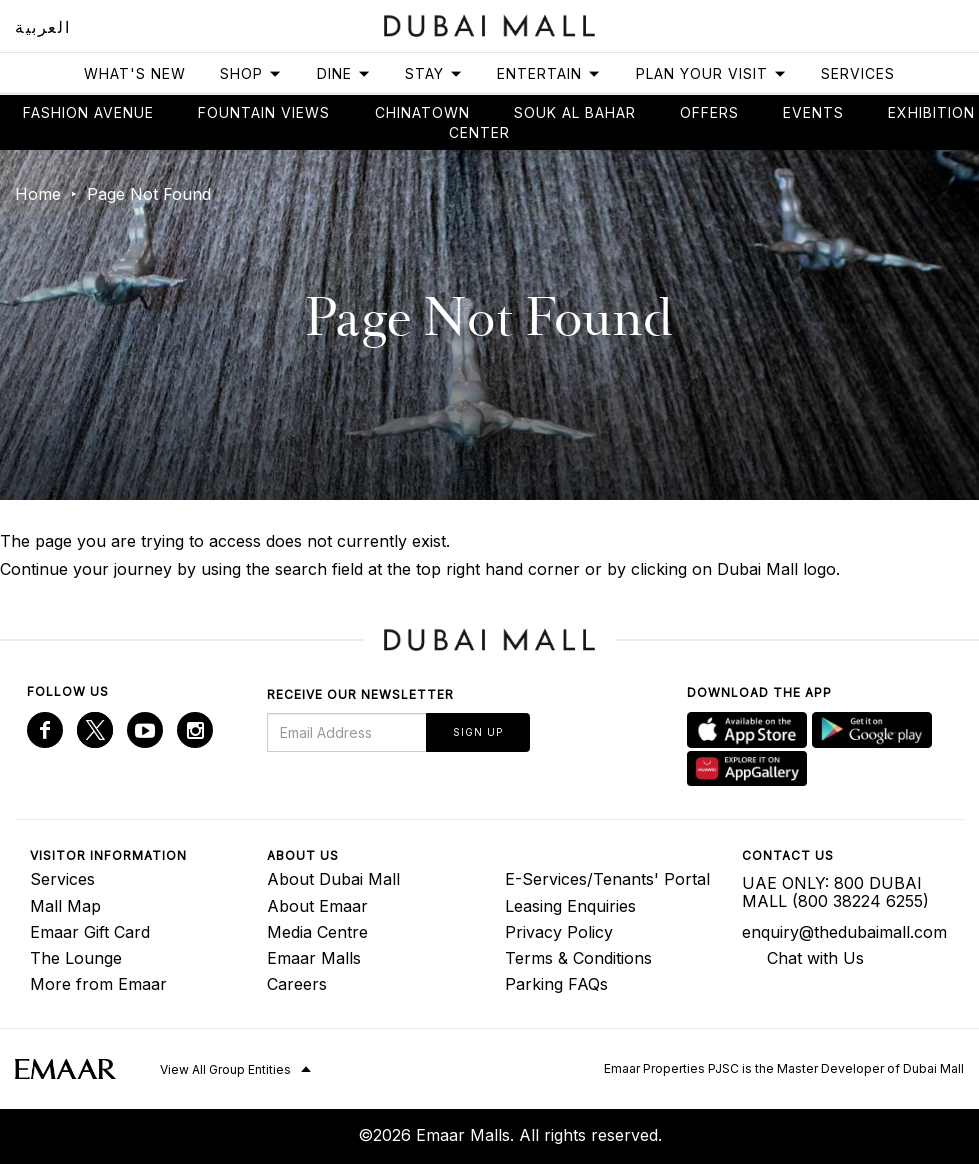 Image resolution: width=979 pixels, height=1164 pixels. What do you see at coordinates (42, 27) in the screenshot?
I see `العربية` at bounding box center [42, 27].